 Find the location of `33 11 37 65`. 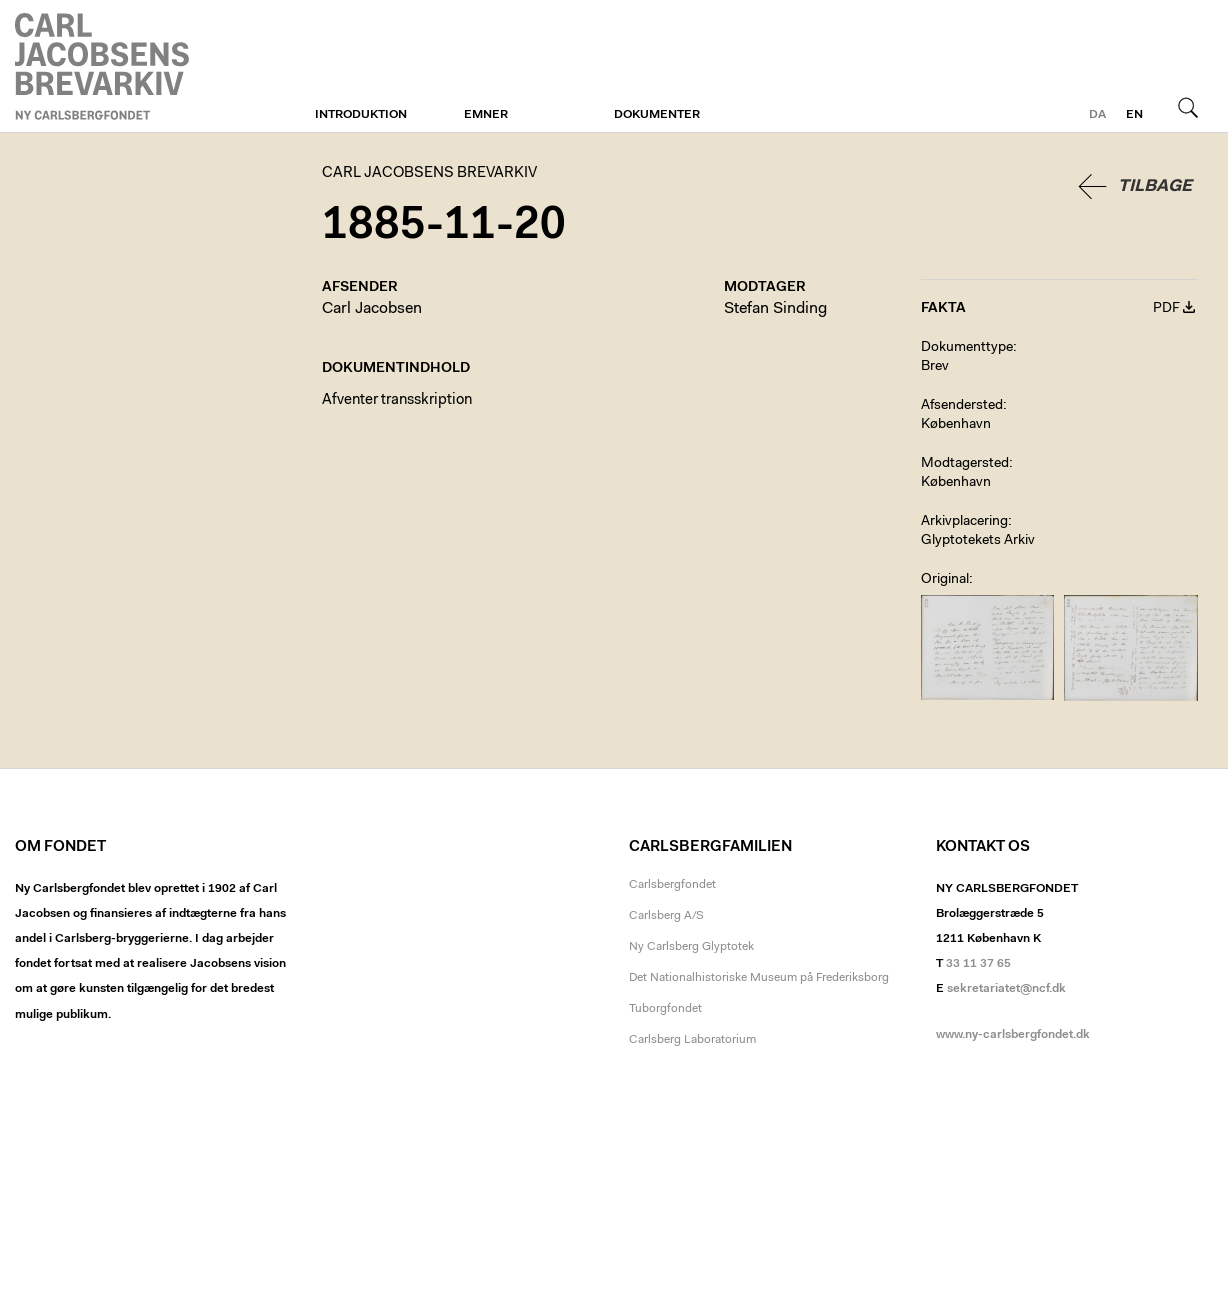

33 11 37 65 is located at coordinates (978, 964).